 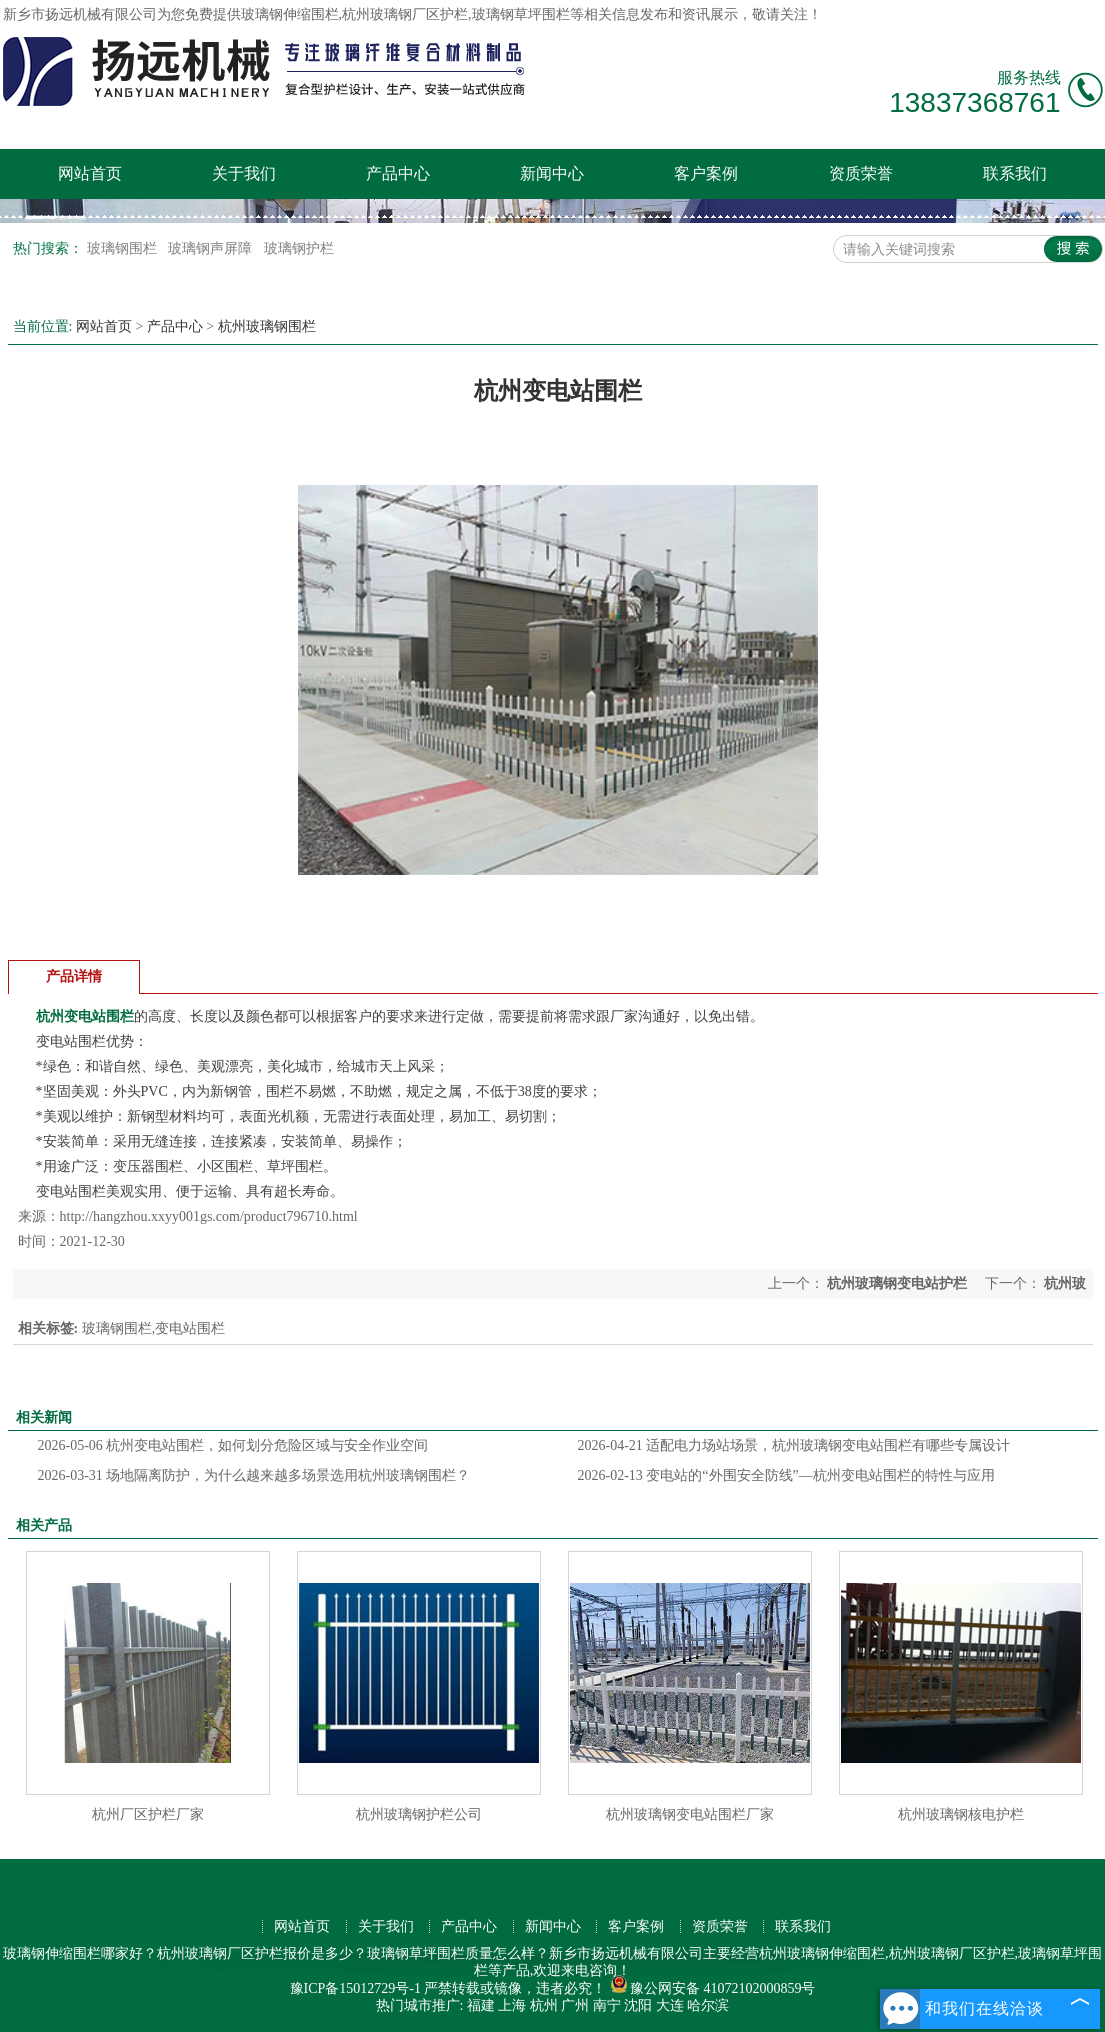 What do you see at coordinates (961, 1814) in the screenshot?
I see `杭州玻璃钢核电护栏` at bounding box center [961, 1814].